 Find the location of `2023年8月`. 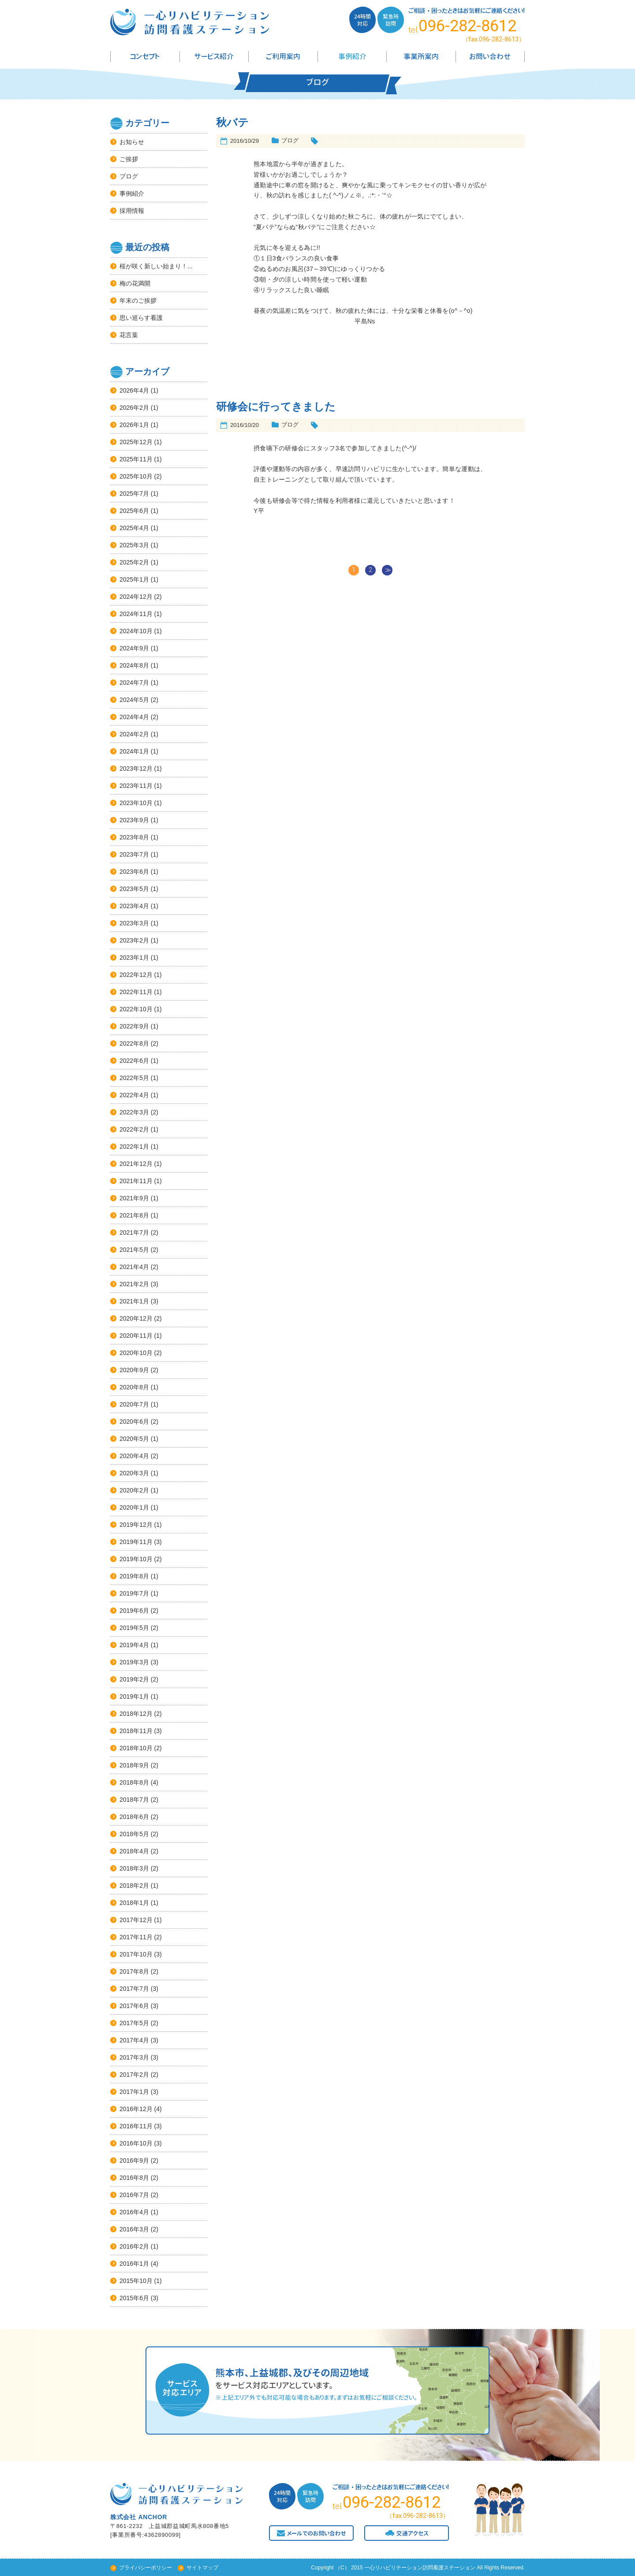

2023年8月 is located at coordinates (134, 837).